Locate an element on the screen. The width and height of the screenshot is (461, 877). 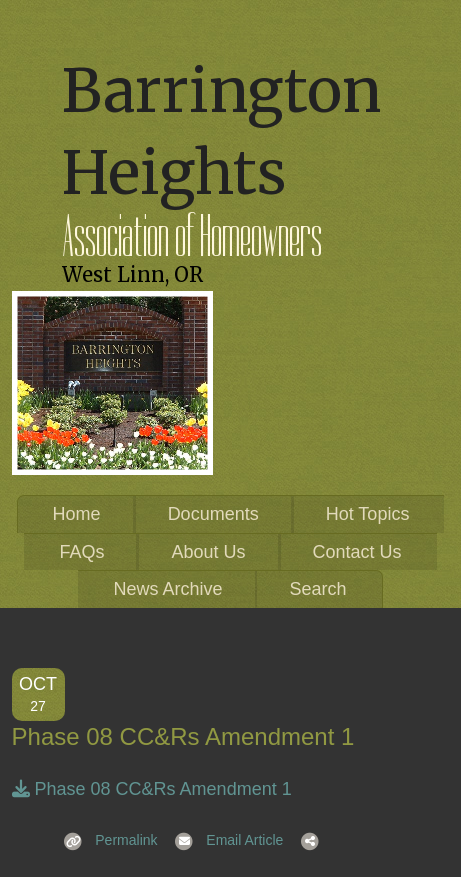
Permalink is located at coordinates (105, 840).